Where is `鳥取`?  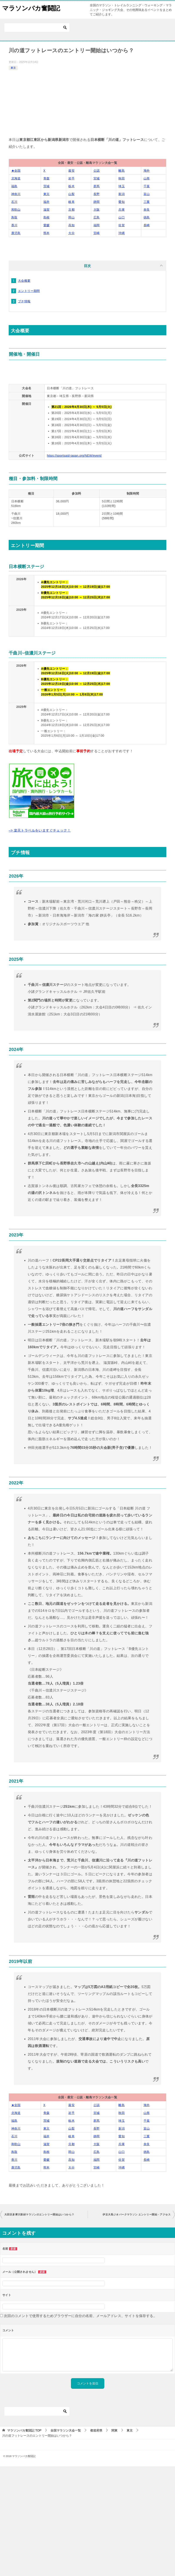
鳥取 is located at coordinates (14, 217).